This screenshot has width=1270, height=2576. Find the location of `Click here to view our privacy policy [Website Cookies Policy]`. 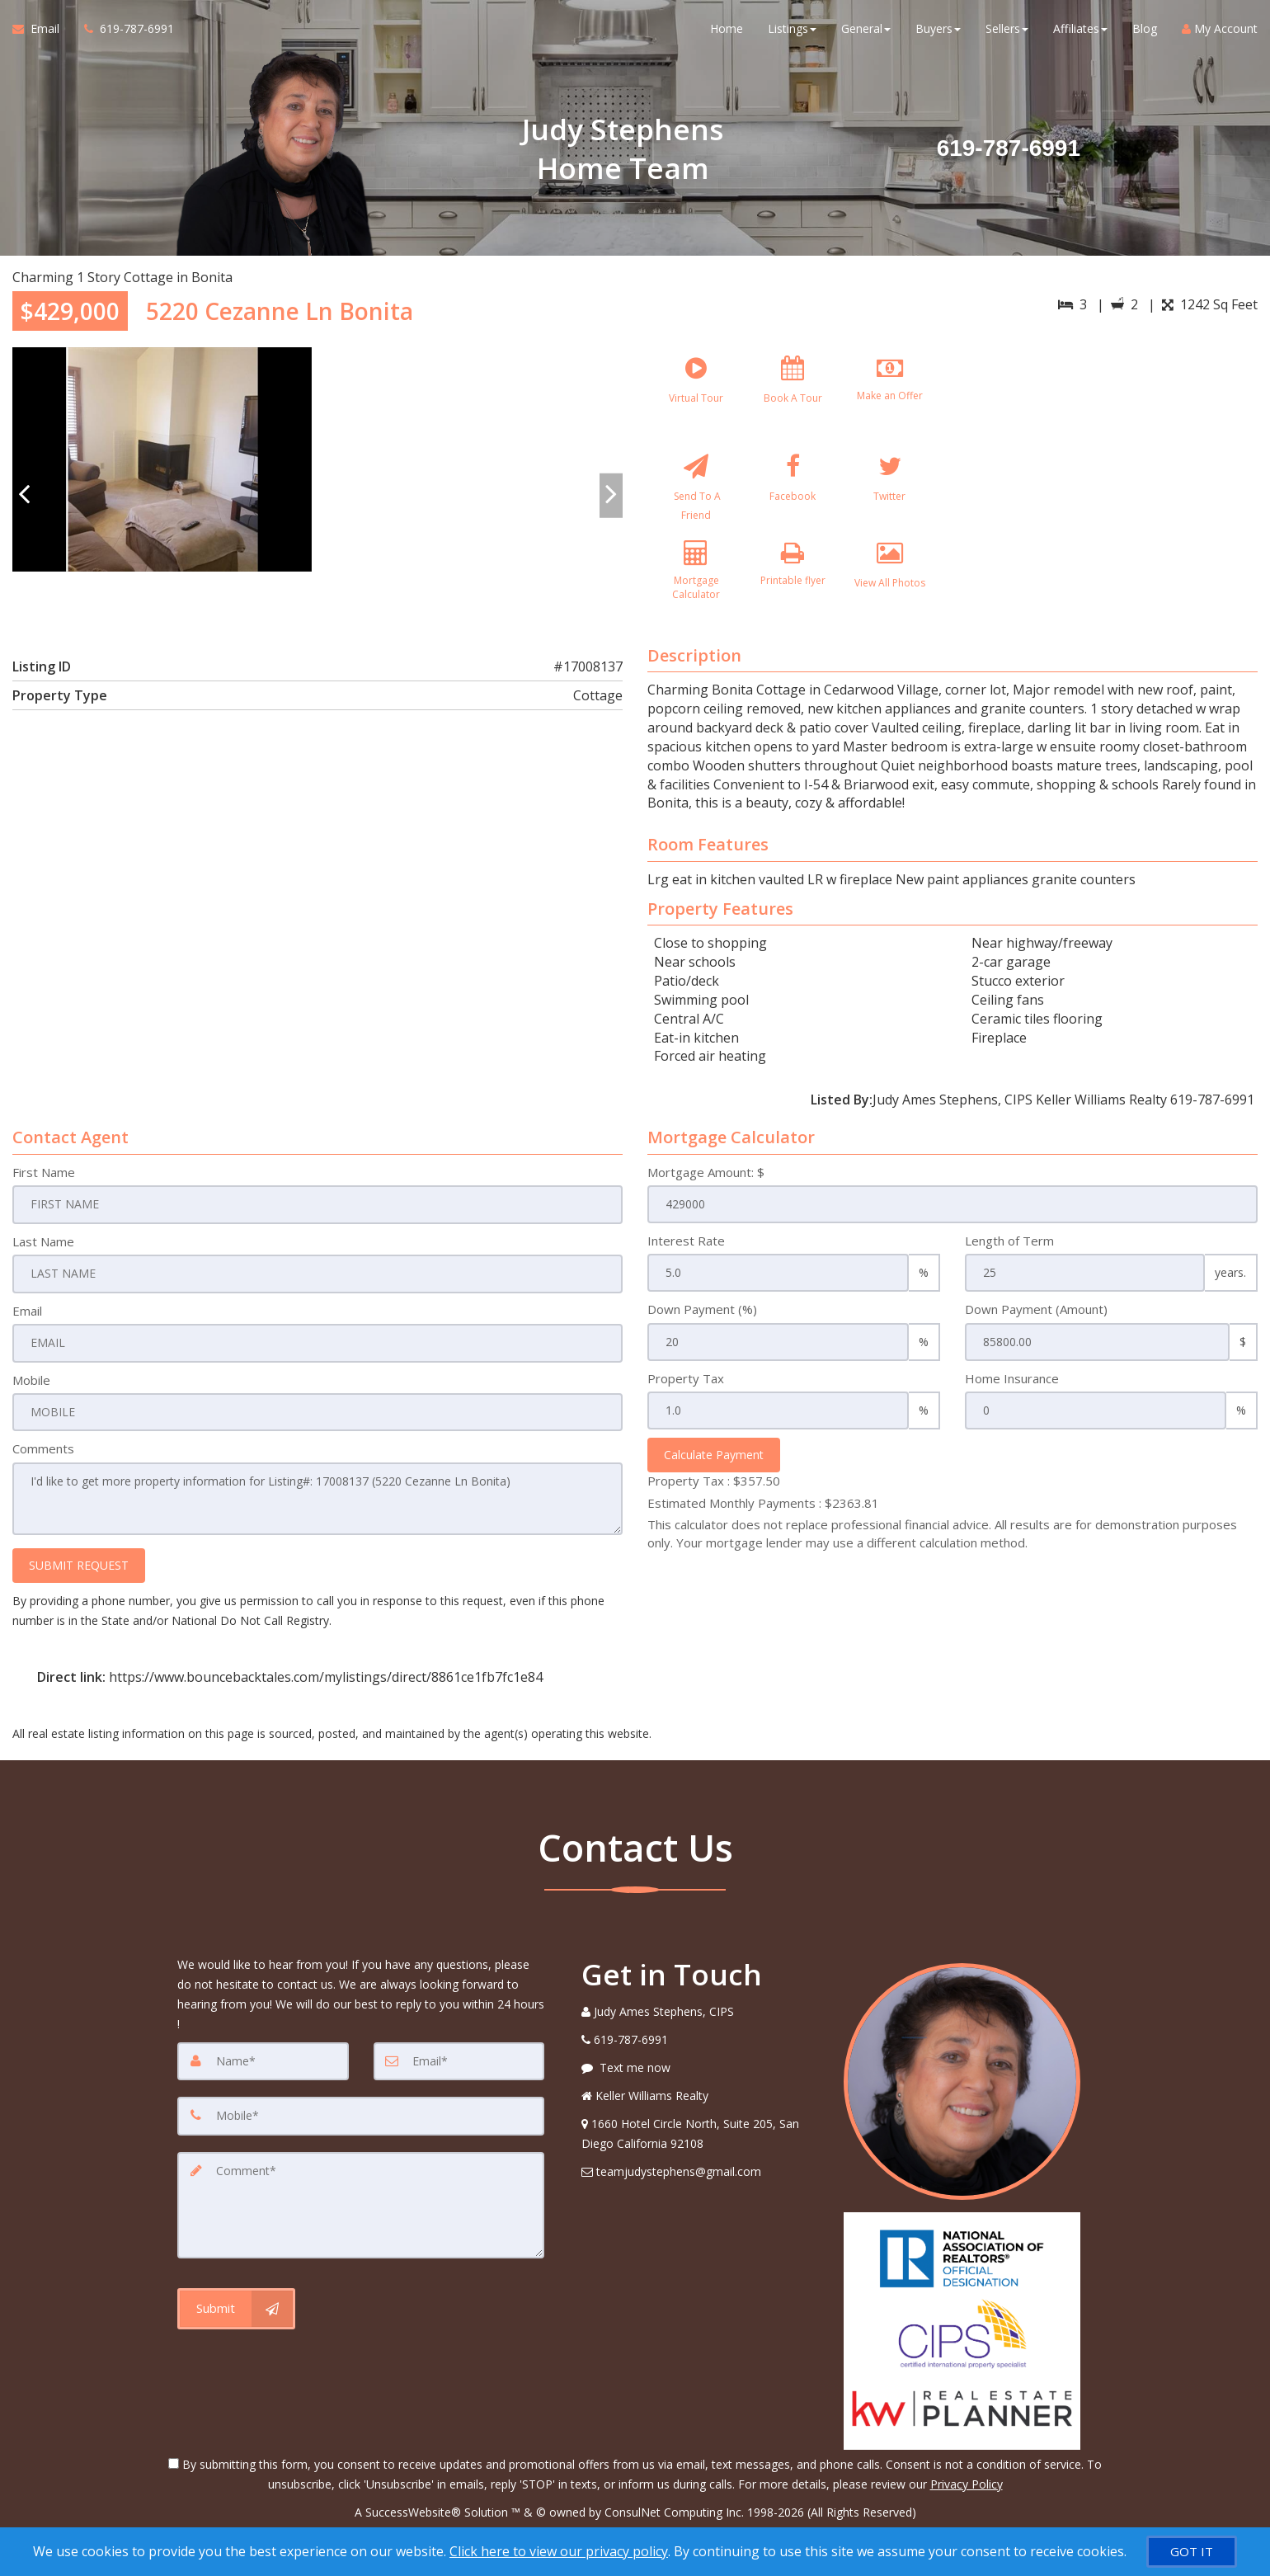

Click here to view our privacy policy [Website Cookies Policy] is located at coordinates (558, 2551).